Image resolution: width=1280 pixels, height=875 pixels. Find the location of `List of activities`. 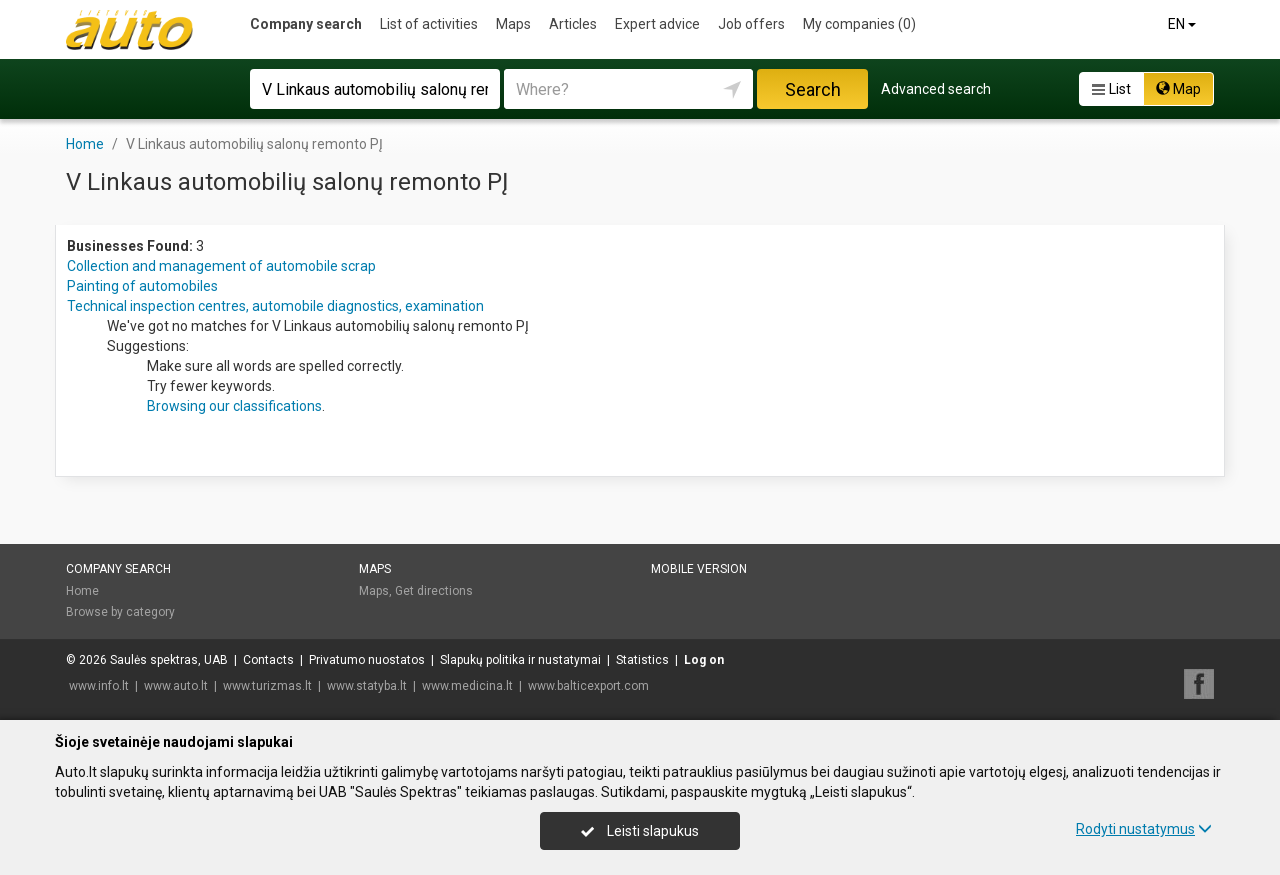

List of activities is located at coordinates (429, 24).